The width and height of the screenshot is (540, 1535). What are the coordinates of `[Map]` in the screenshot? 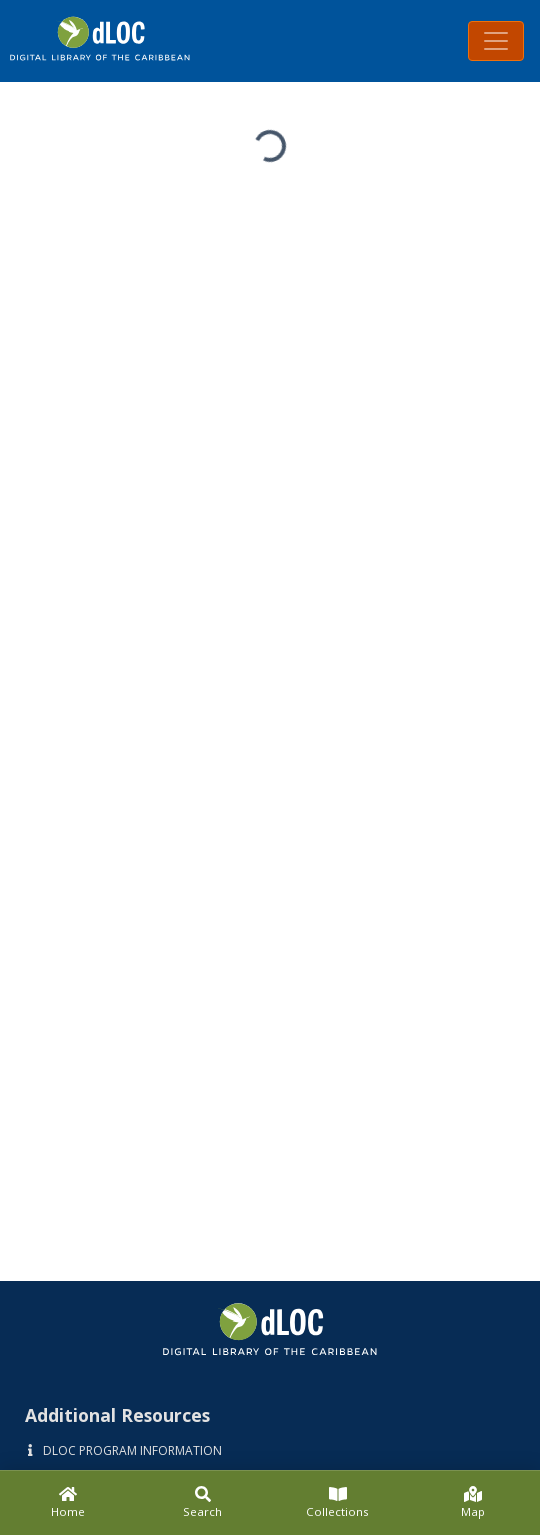 It's located at (472, 1503).